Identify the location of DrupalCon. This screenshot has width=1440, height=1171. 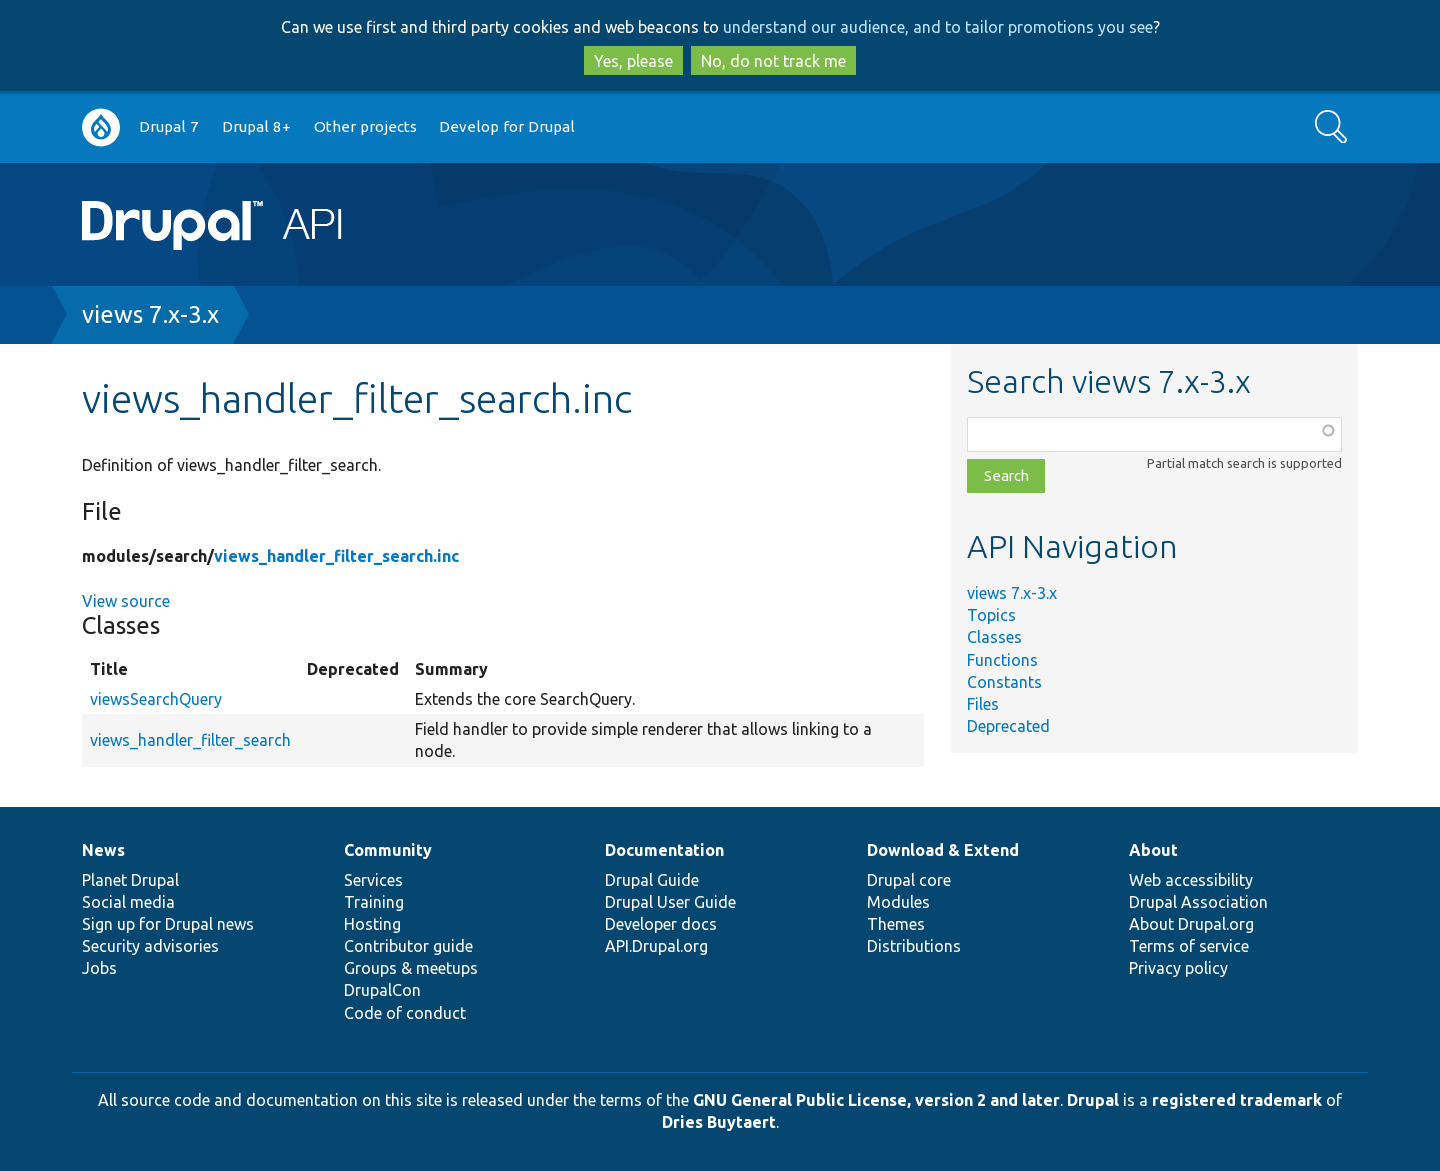
(382, 990).